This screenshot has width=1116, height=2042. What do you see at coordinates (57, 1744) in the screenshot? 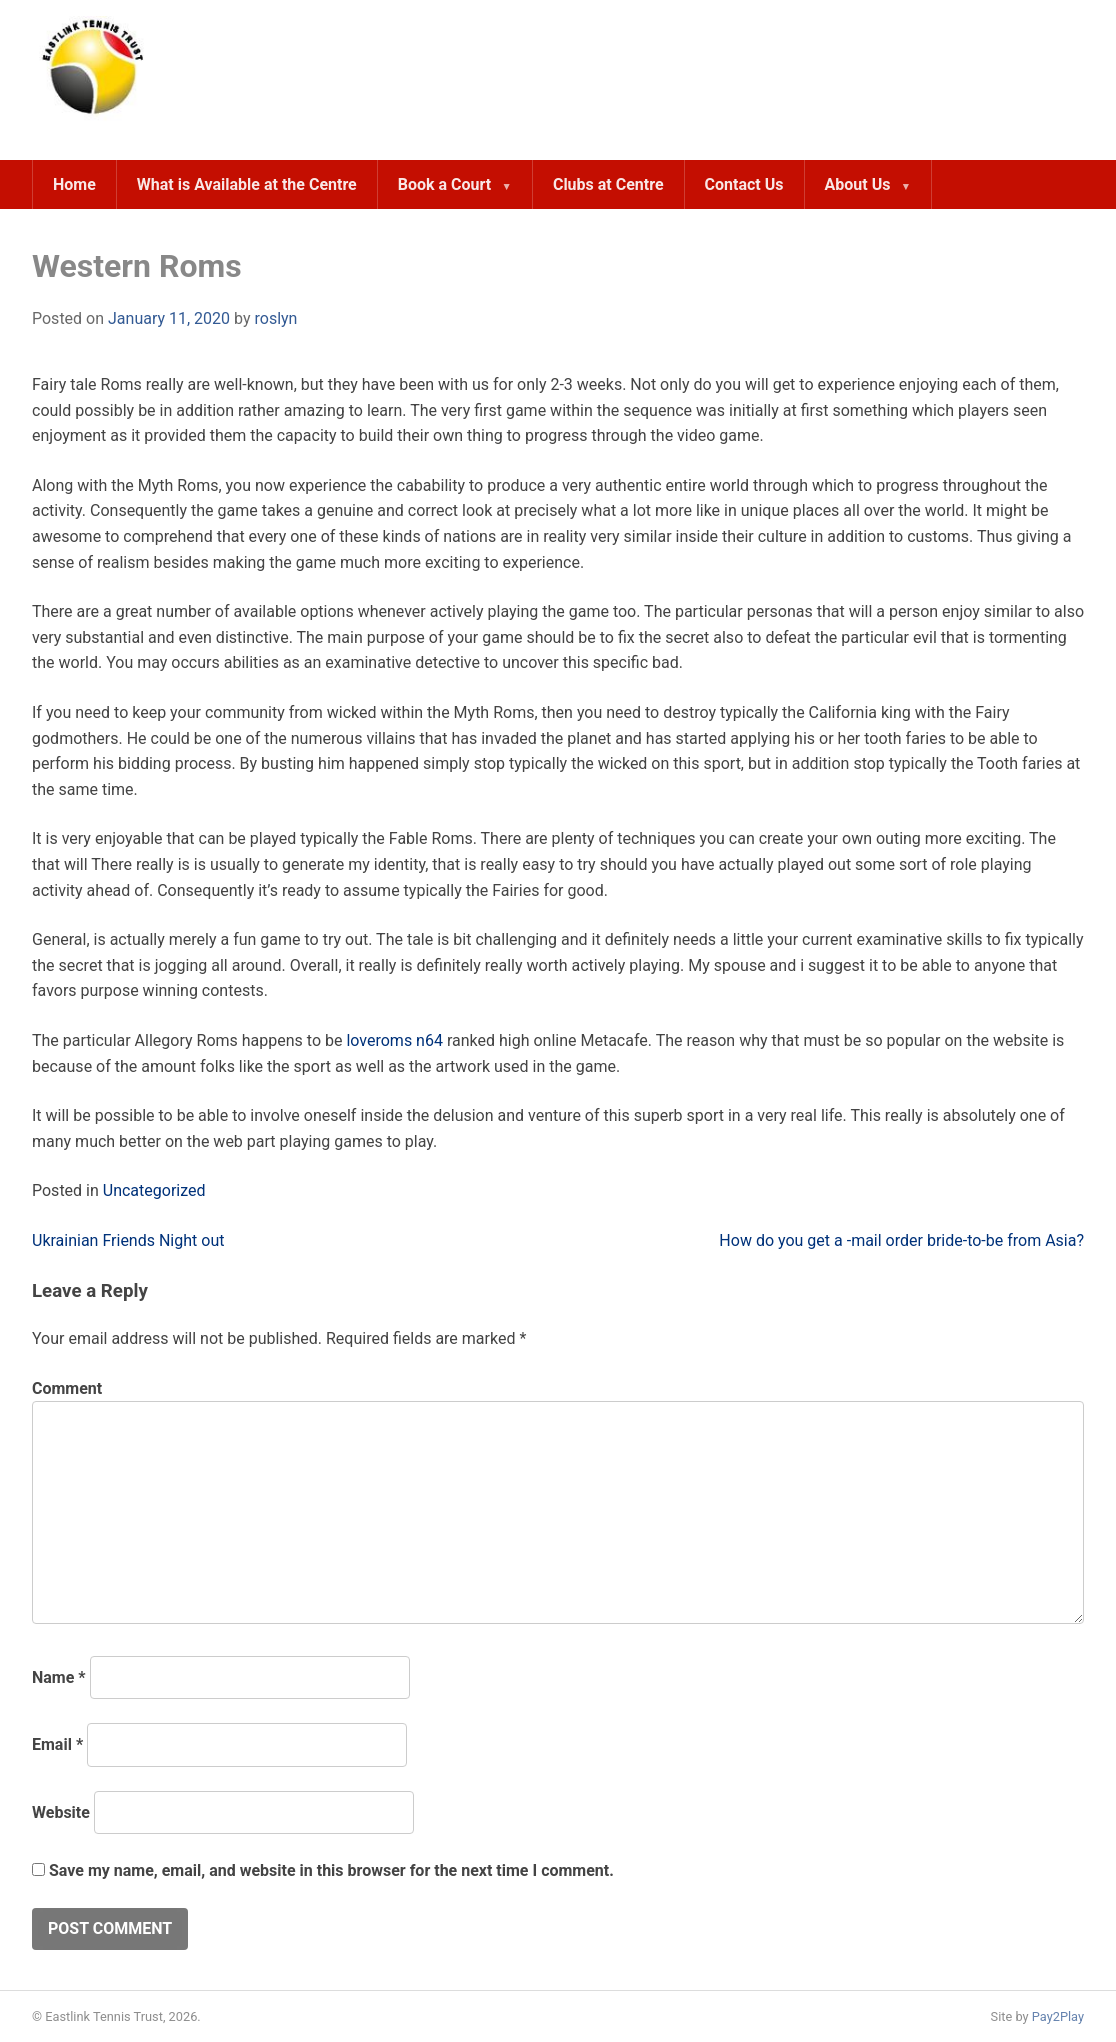
I see `Email` at bounding box center [57, 1744].